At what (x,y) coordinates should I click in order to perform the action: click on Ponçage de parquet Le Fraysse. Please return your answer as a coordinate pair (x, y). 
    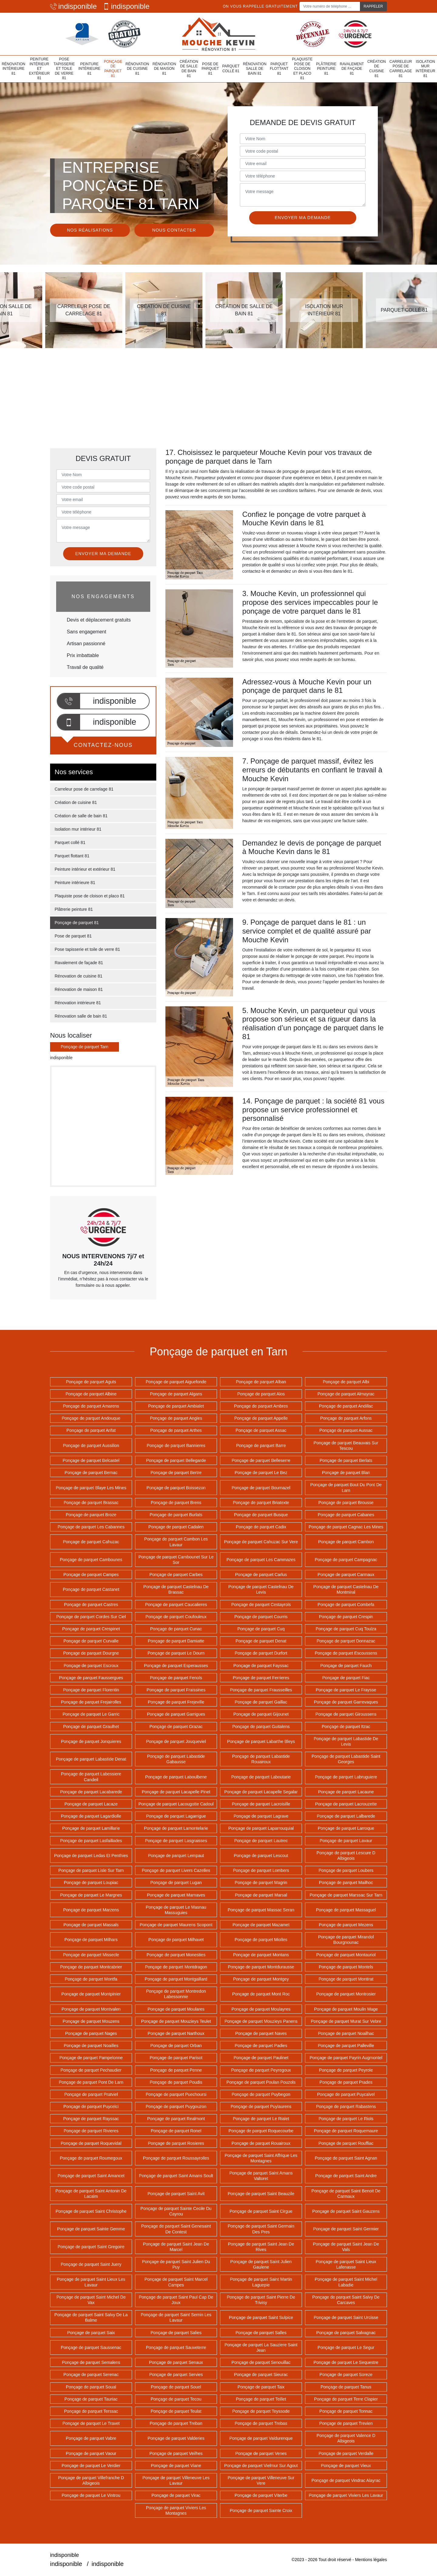
    Looking at the image, I should click on (346, 1689).